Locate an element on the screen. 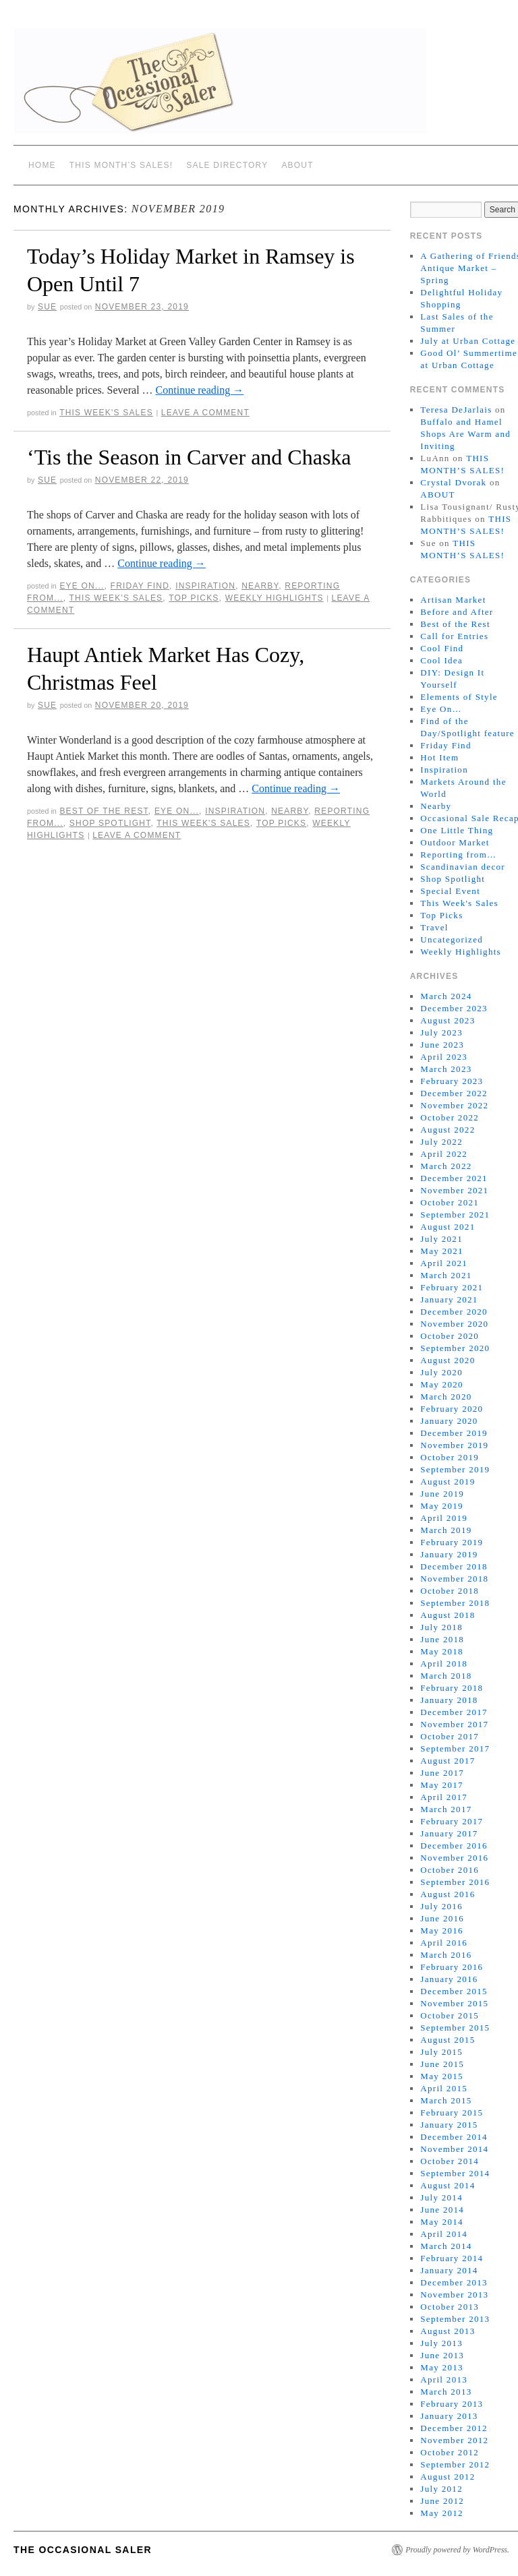 This screenshot has height=2576, width=518. March 2018 is located at coordinates (445, 1676).